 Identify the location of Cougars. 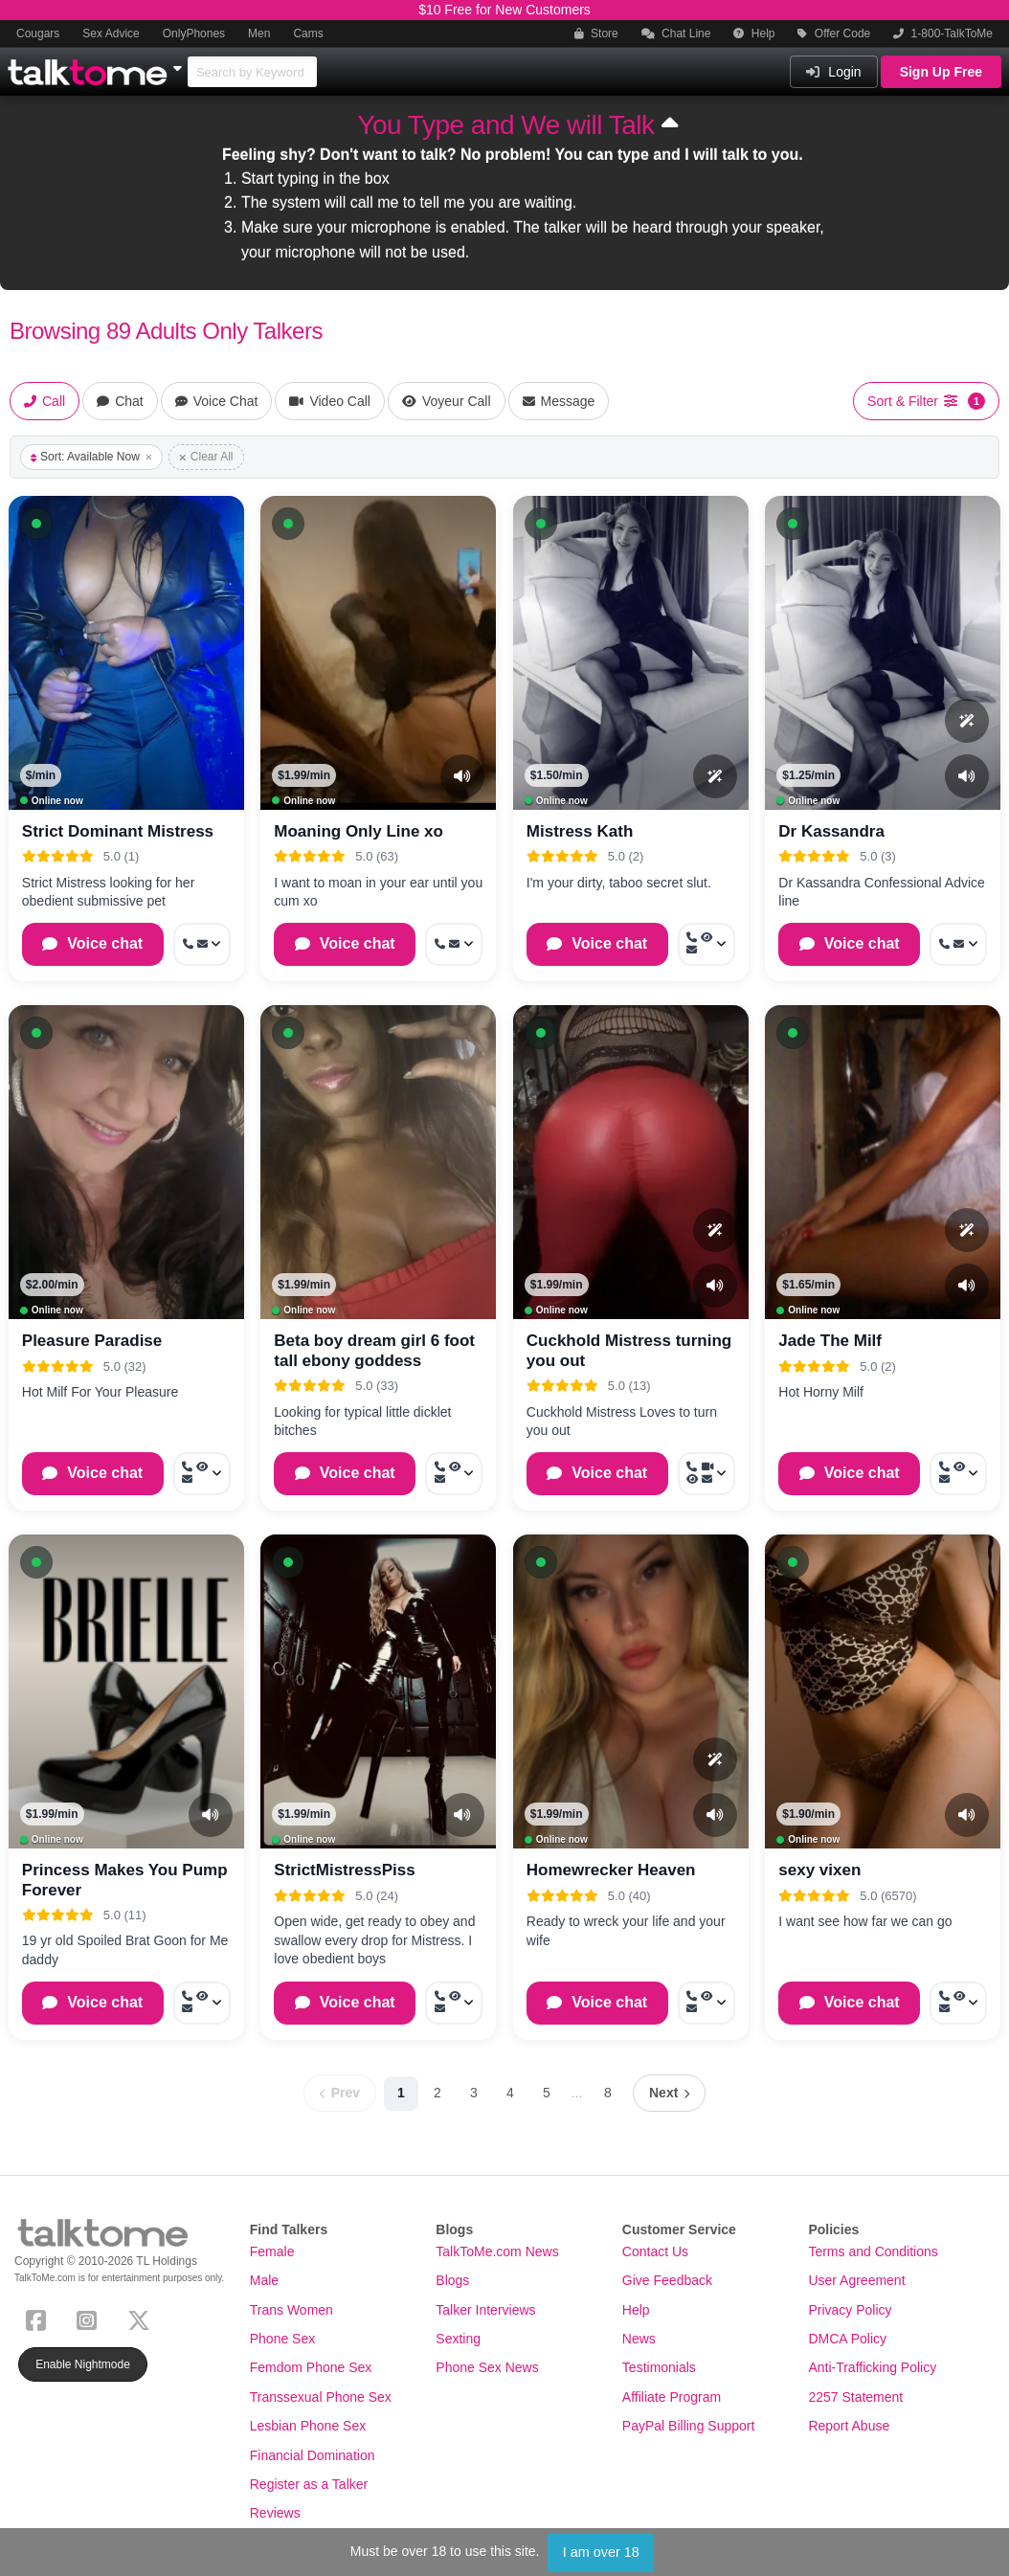
(37, 33).